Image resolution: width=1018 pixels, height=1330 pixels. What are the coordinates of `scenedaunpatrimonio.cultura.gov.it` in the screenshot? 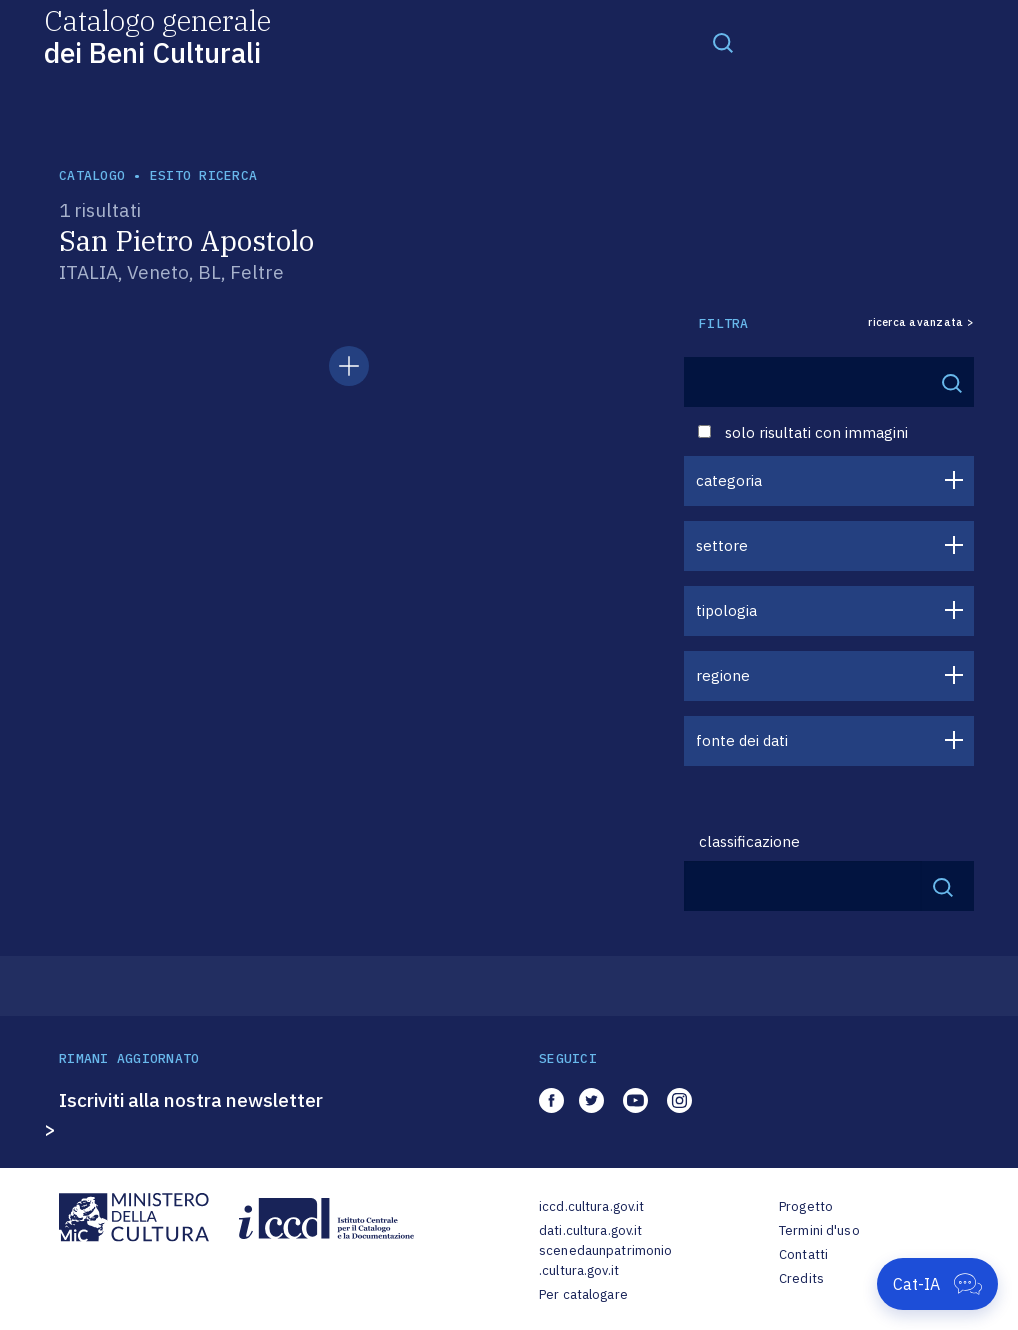 It's located at (605, 1260).